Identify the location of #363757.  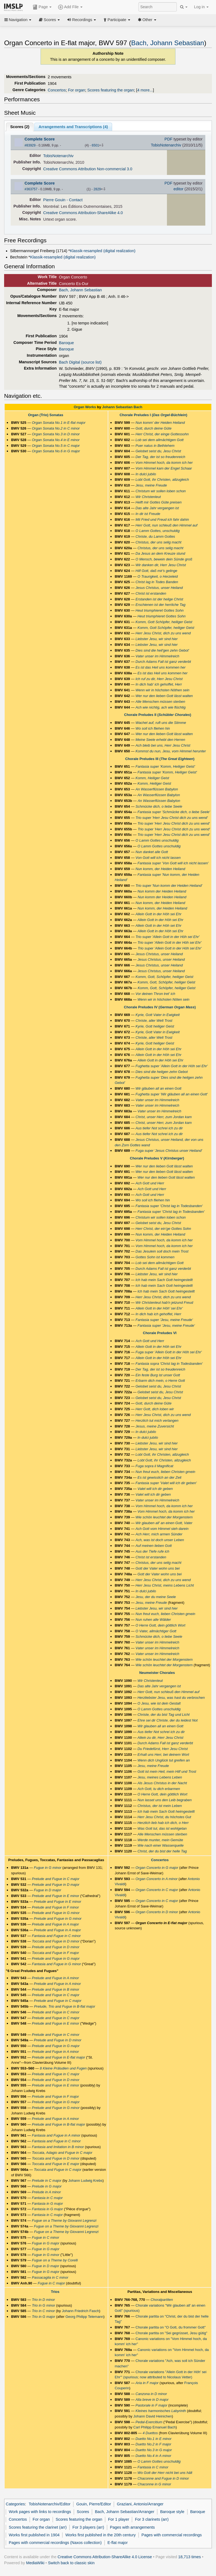
(31, 189).